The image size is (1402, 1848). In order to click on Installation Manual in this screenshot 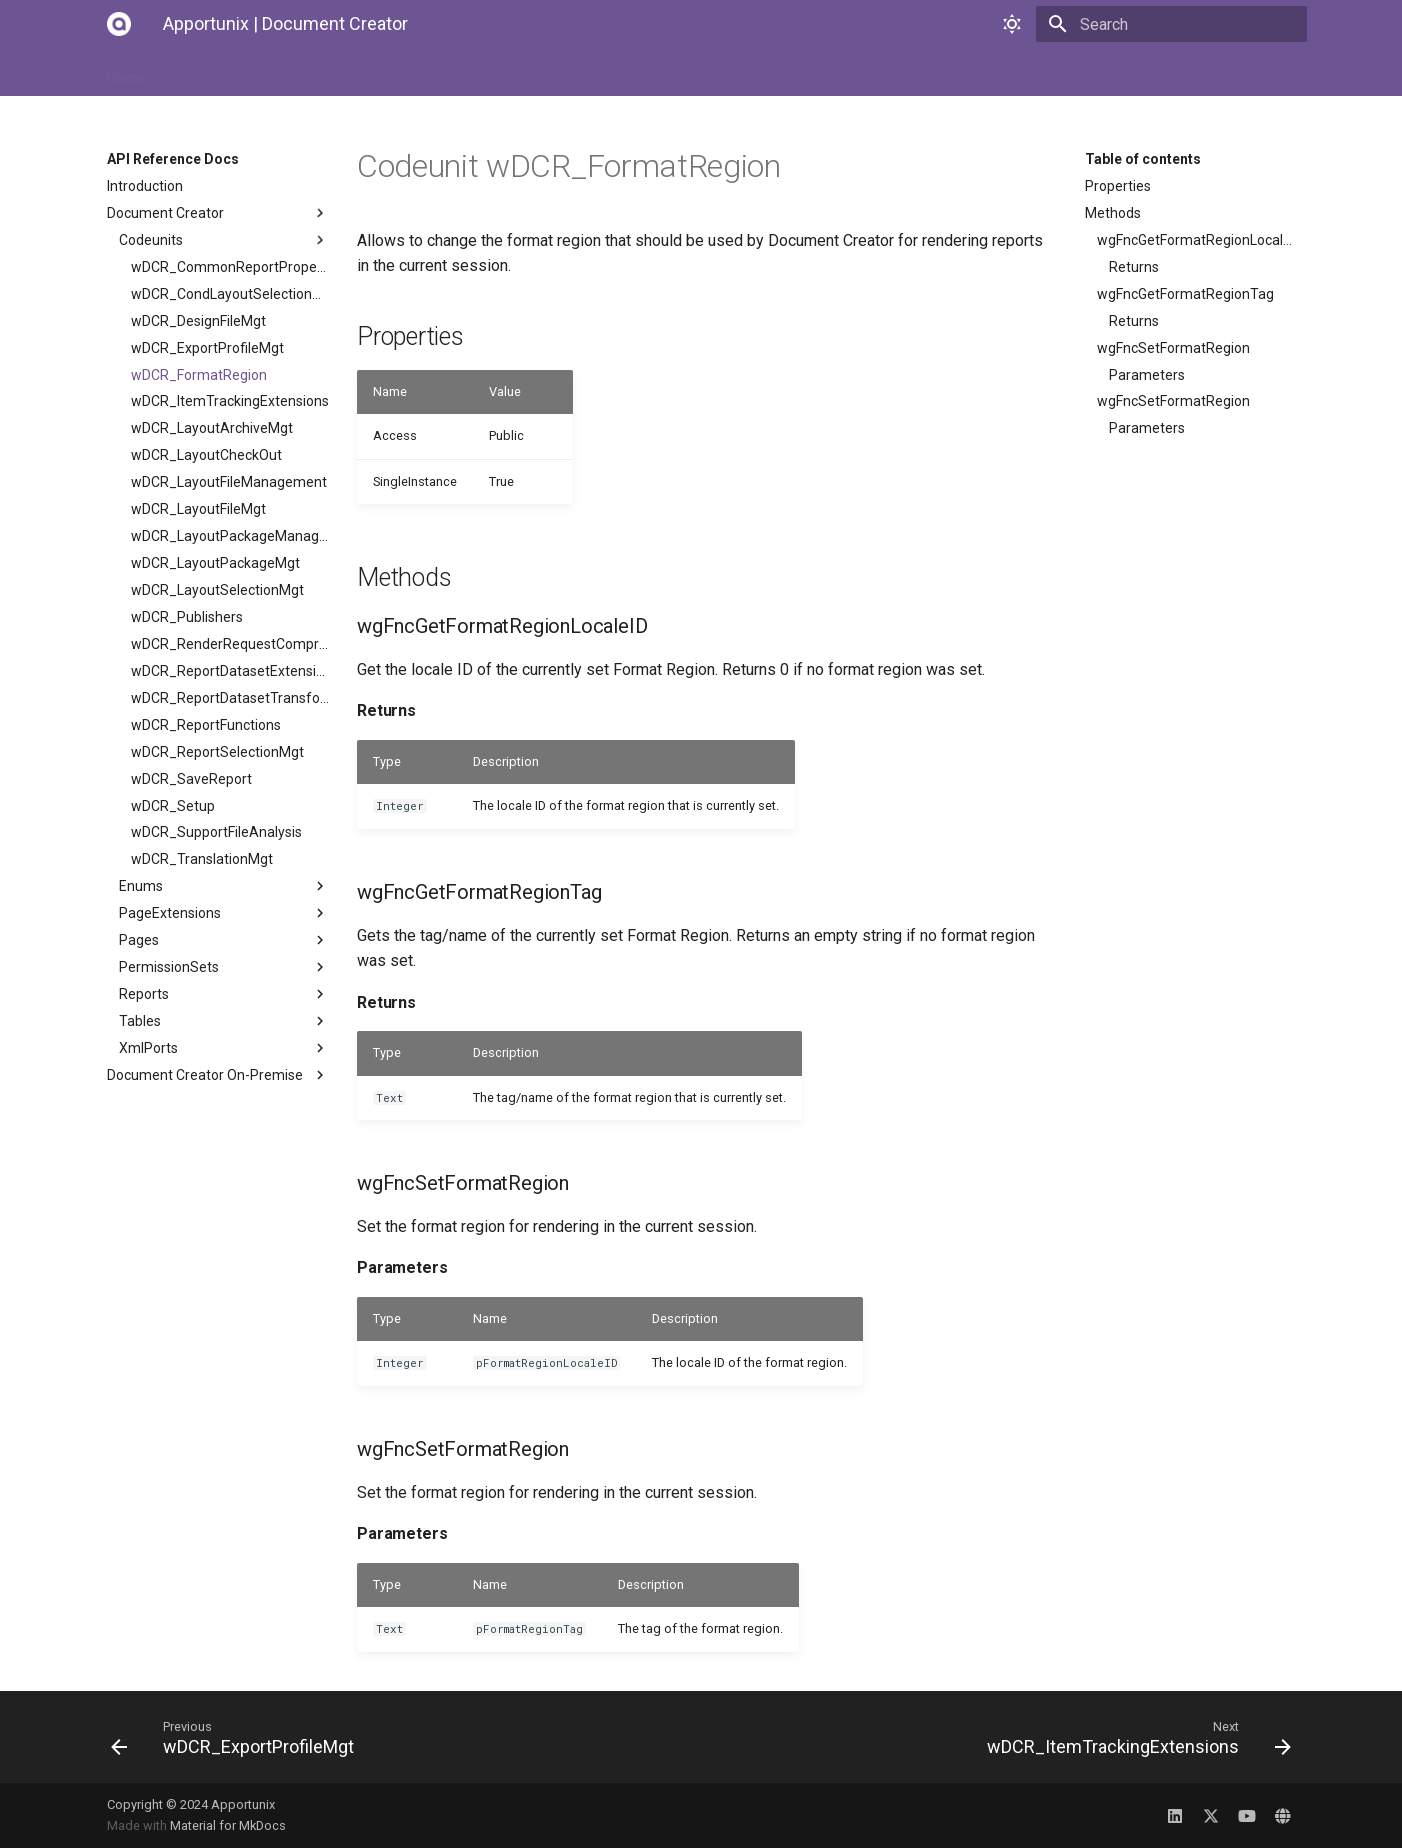, I will do `click(230, 72)`.